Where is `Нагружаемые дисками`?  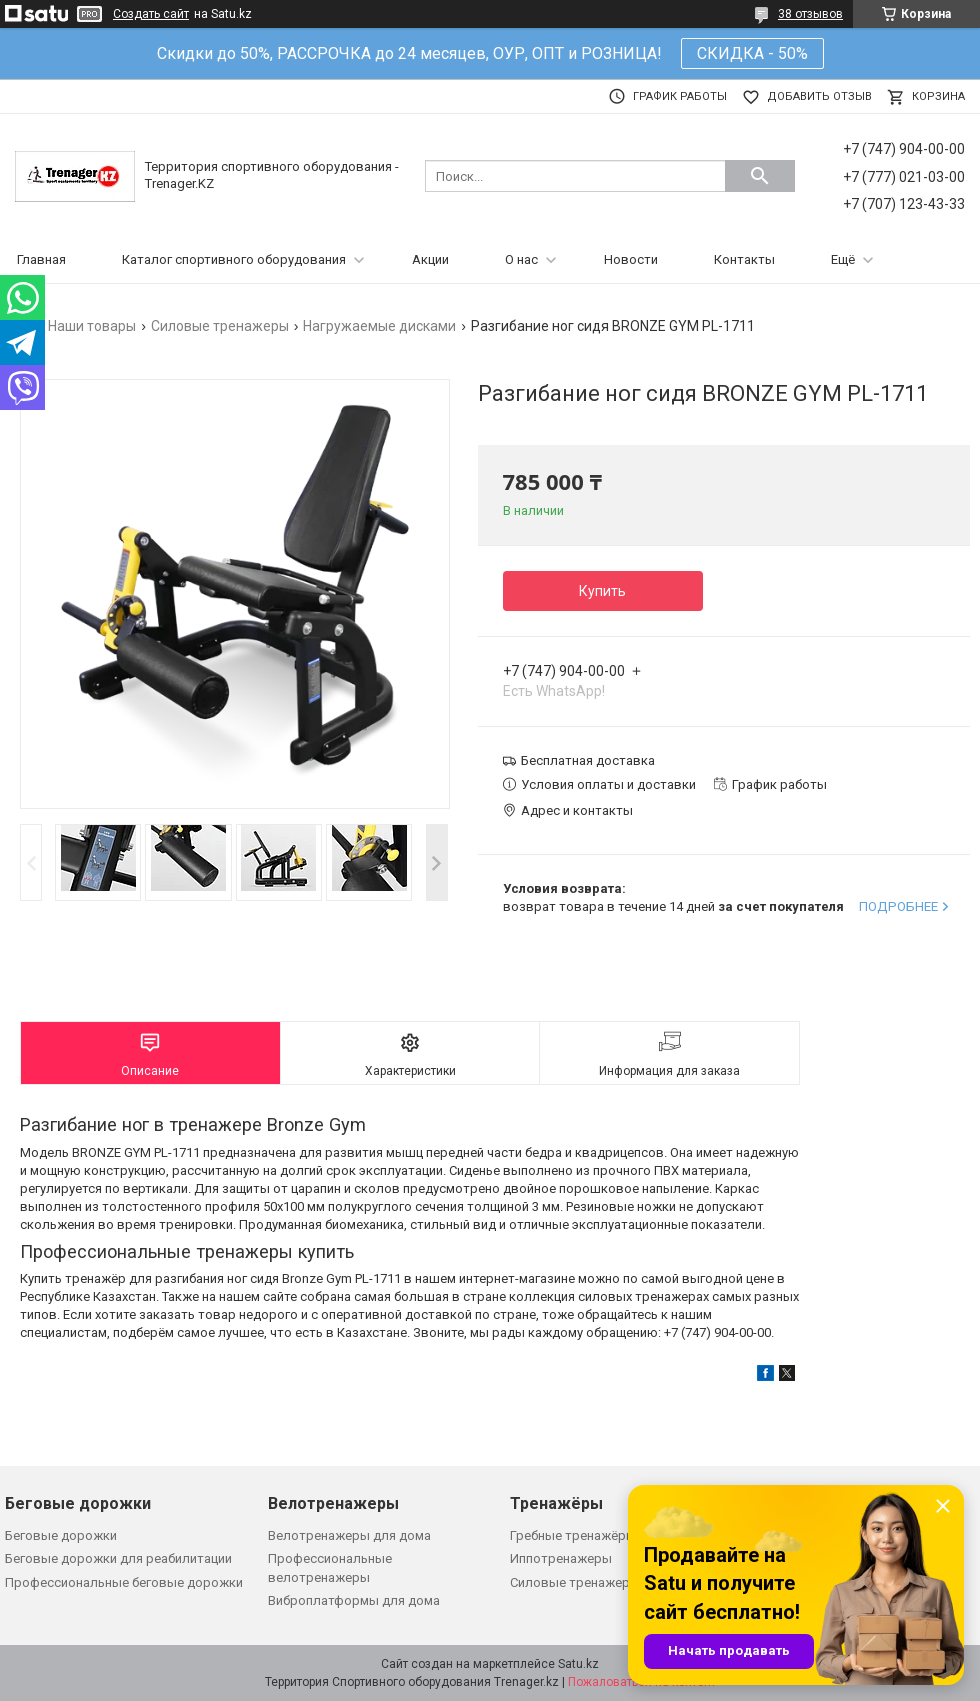 Нагружаемые дисками is located at coordinates (379, 326).